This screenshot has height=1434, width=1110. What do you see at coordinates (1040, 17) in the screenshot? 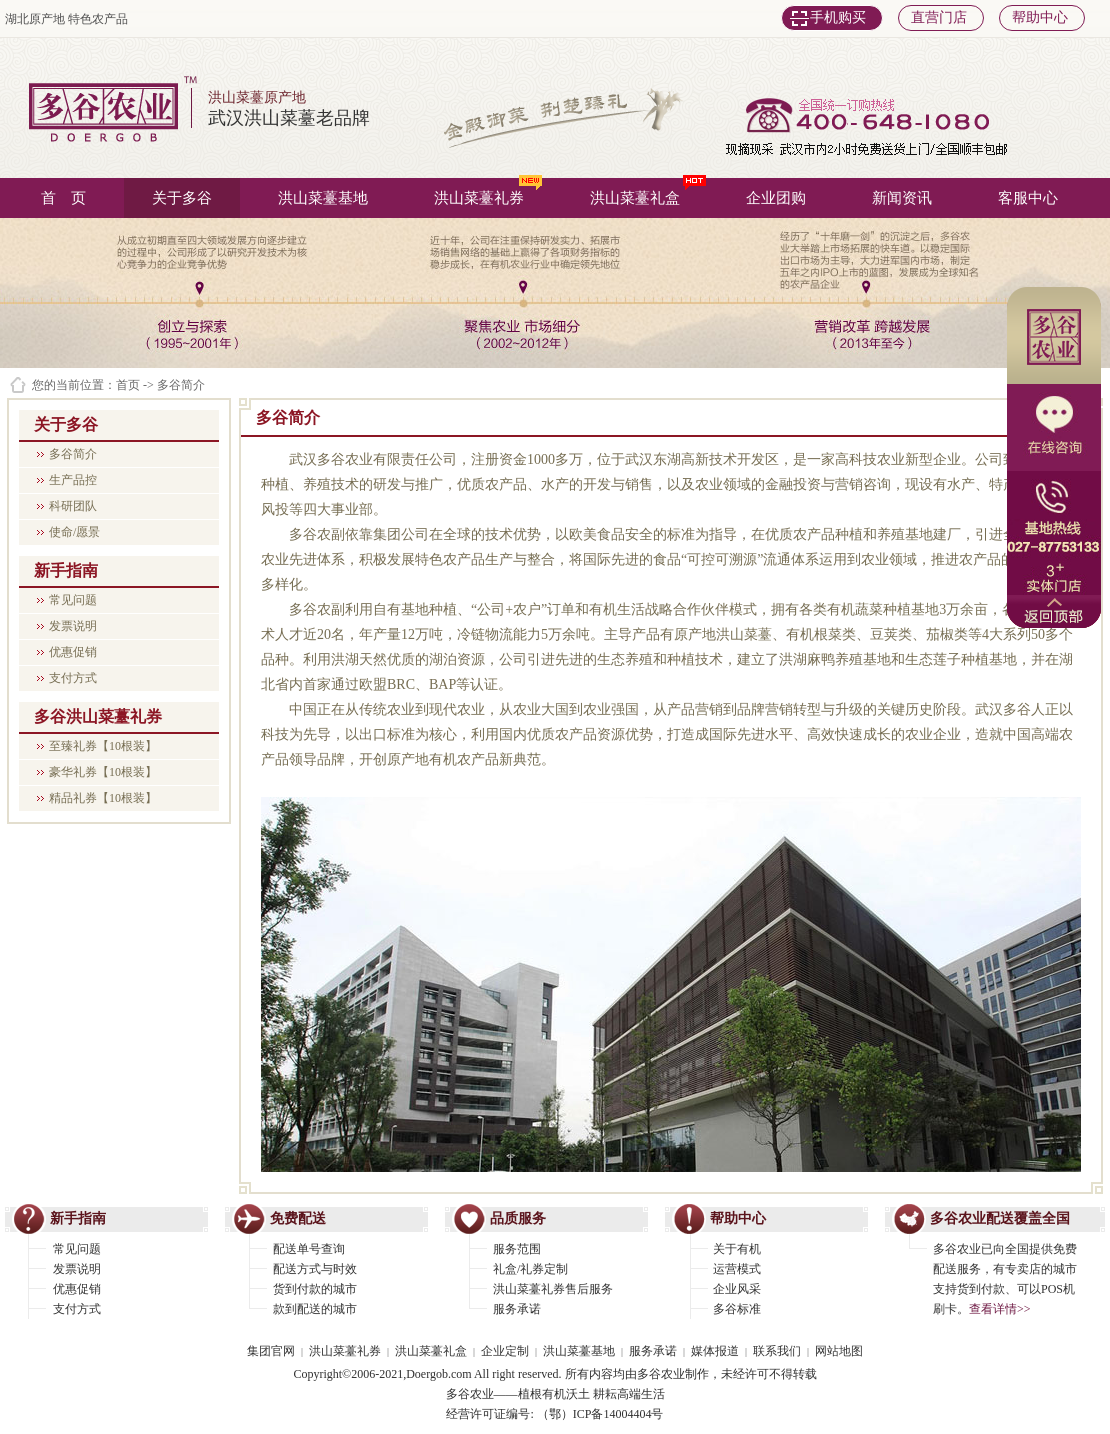
I see `帮助中心` at bounding box center [1040, 17].